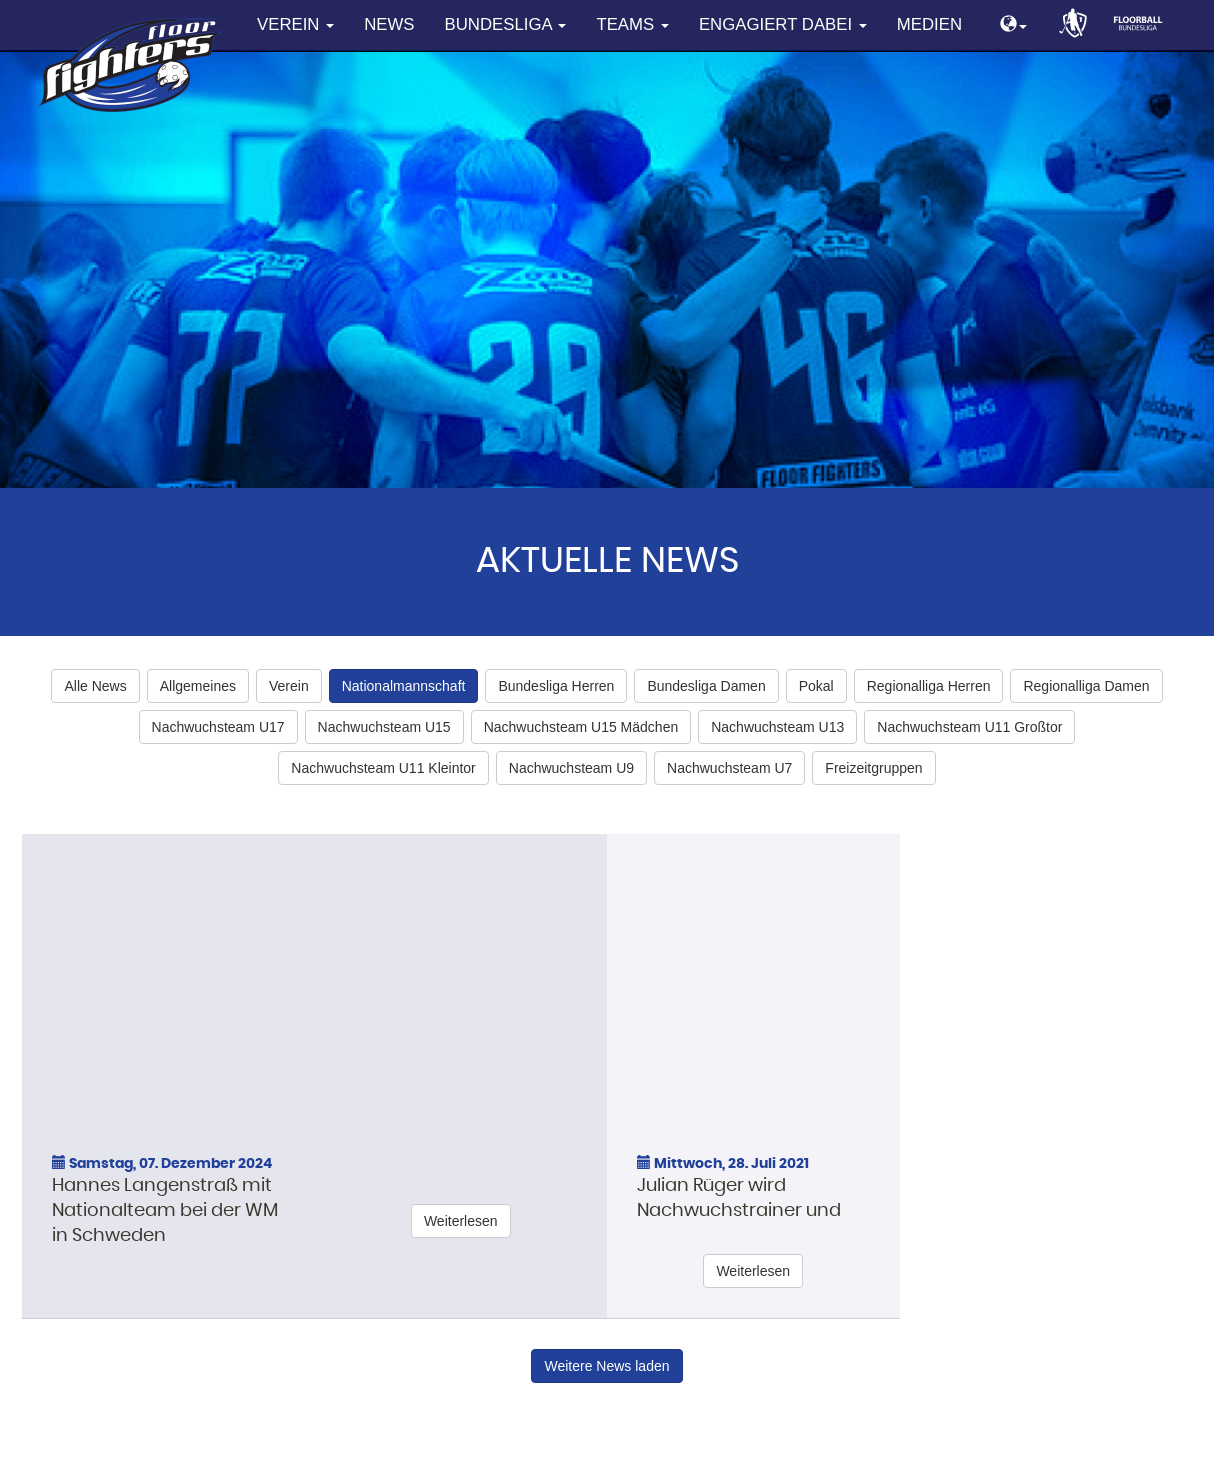  What do you see at coordinates (384, 727) in the screenshot?
I see `Nachwuchsteam U15` at bounding box center [384, 727].